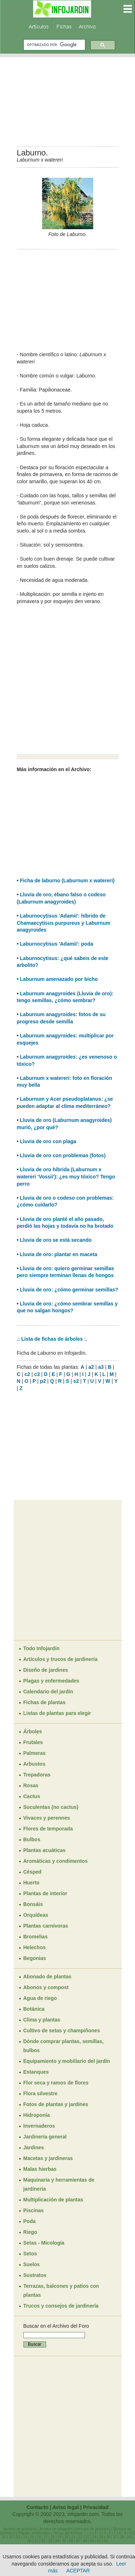 This screenshot has height=2576, width=135. Describe the element at coordinates (46, 1818) in the screenshot. I see `Vivaces y perennes` at that location.